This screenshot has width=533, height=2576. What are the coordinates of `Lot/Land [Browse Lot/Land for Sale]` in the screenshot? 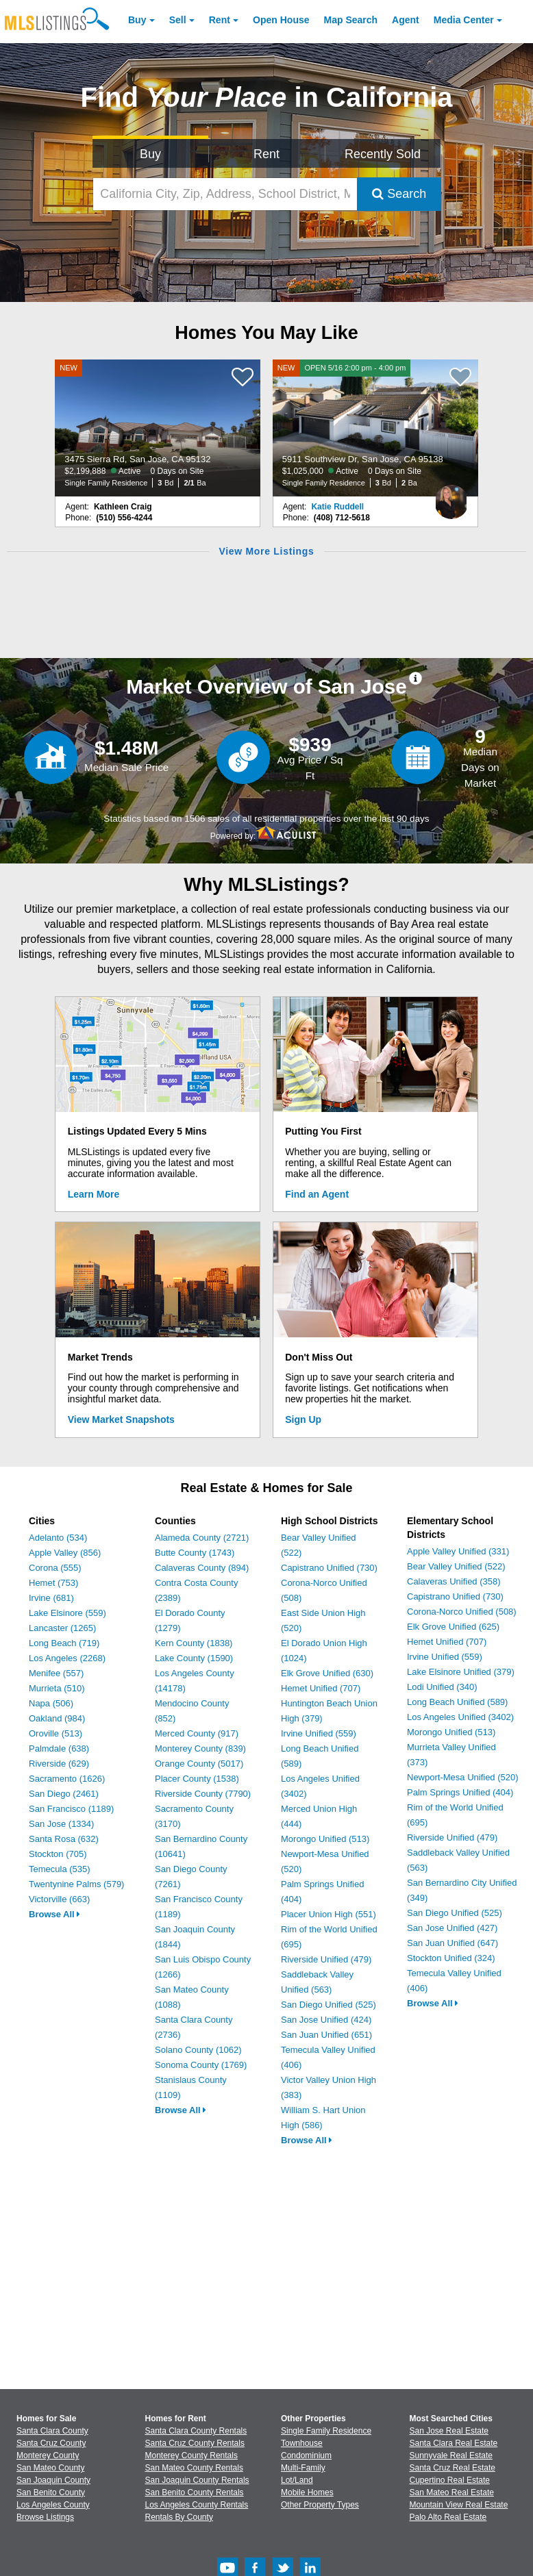 It's located at (297, 2480).